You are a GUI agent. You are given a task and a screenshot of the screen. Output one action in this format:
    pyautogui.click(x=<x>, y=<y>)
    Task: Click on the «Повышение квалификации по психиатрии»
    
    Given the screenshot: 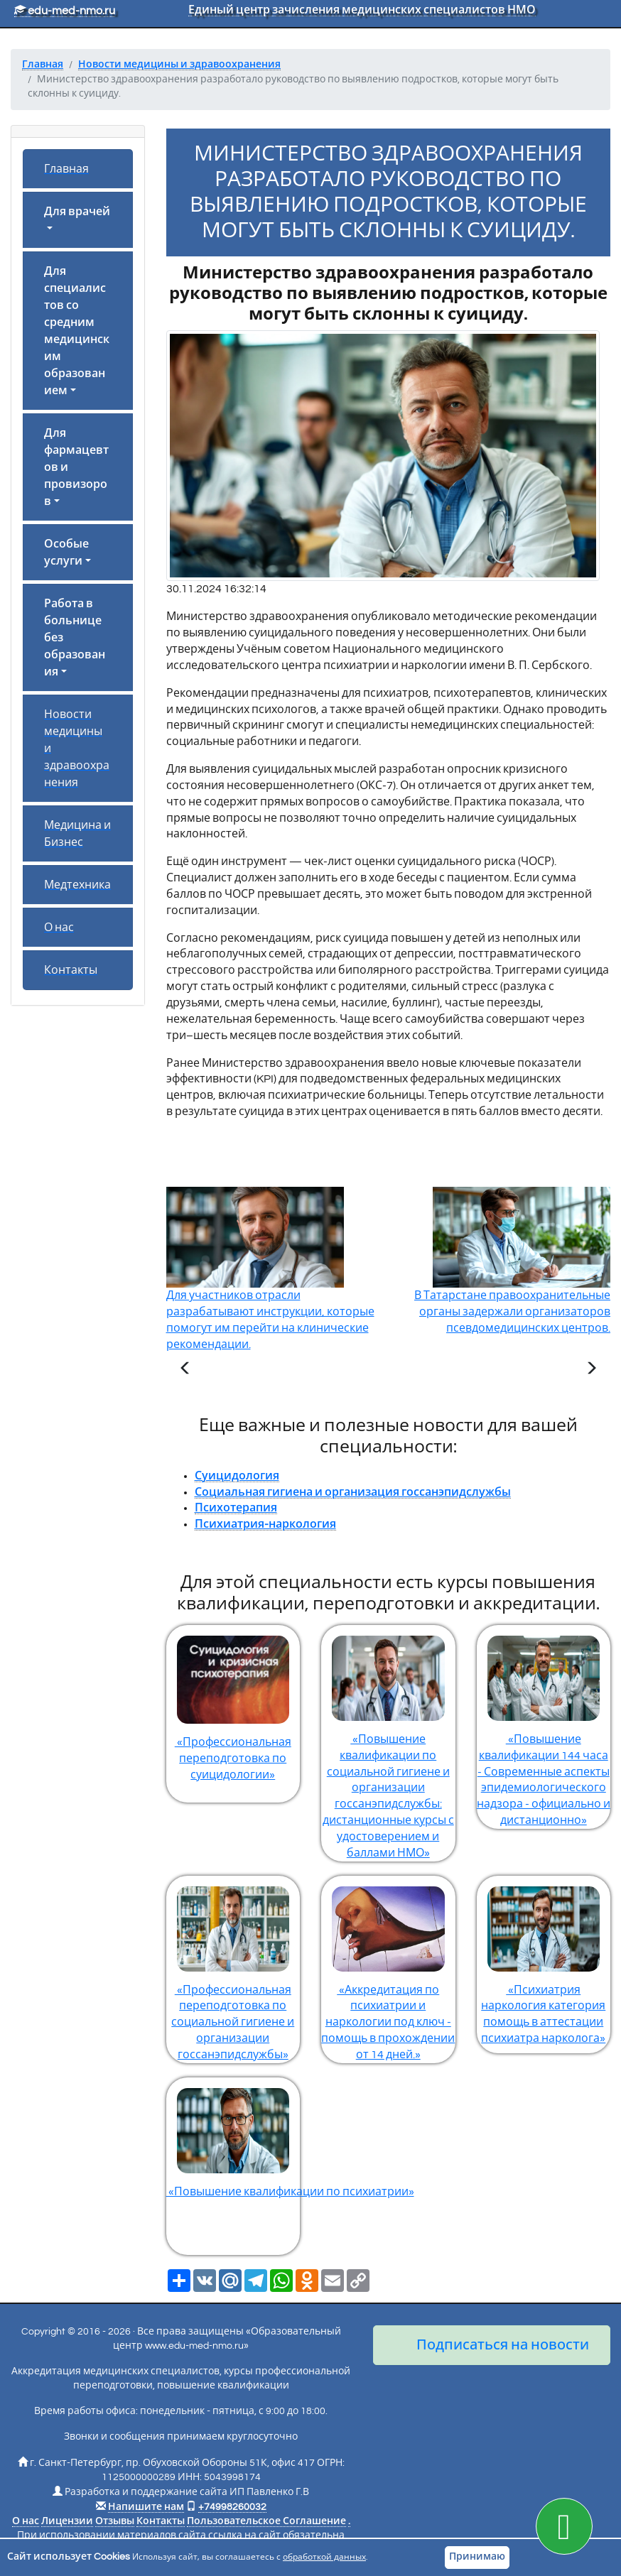 What is the action you would take?
    pyautogui.click(x=233, y=2137)
    